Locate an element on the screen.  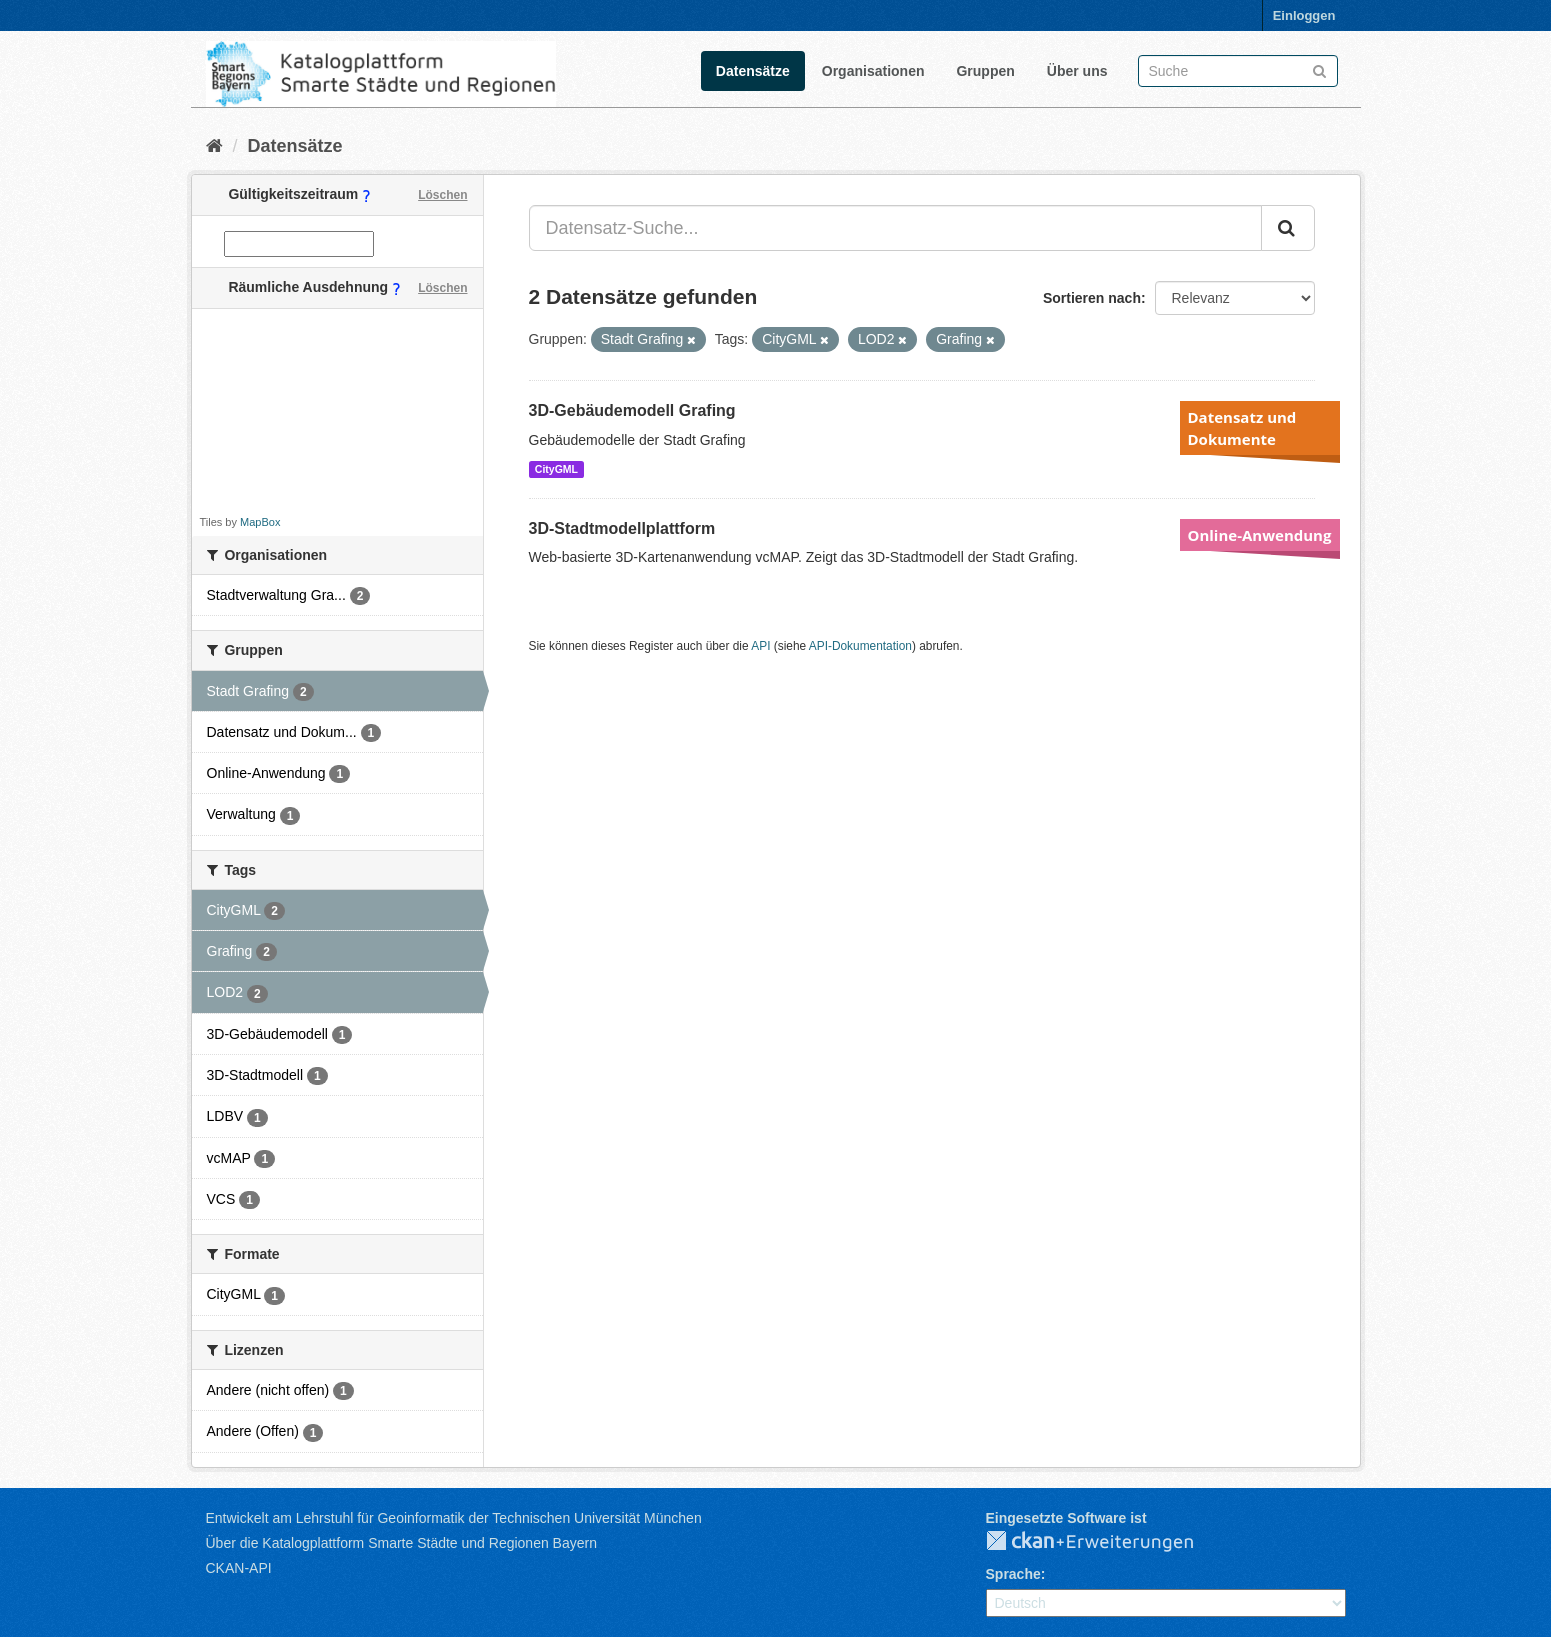
Über die Katalogplattform Smarte Städte und Regionen Bayern is located at coordinates (401, 1543).